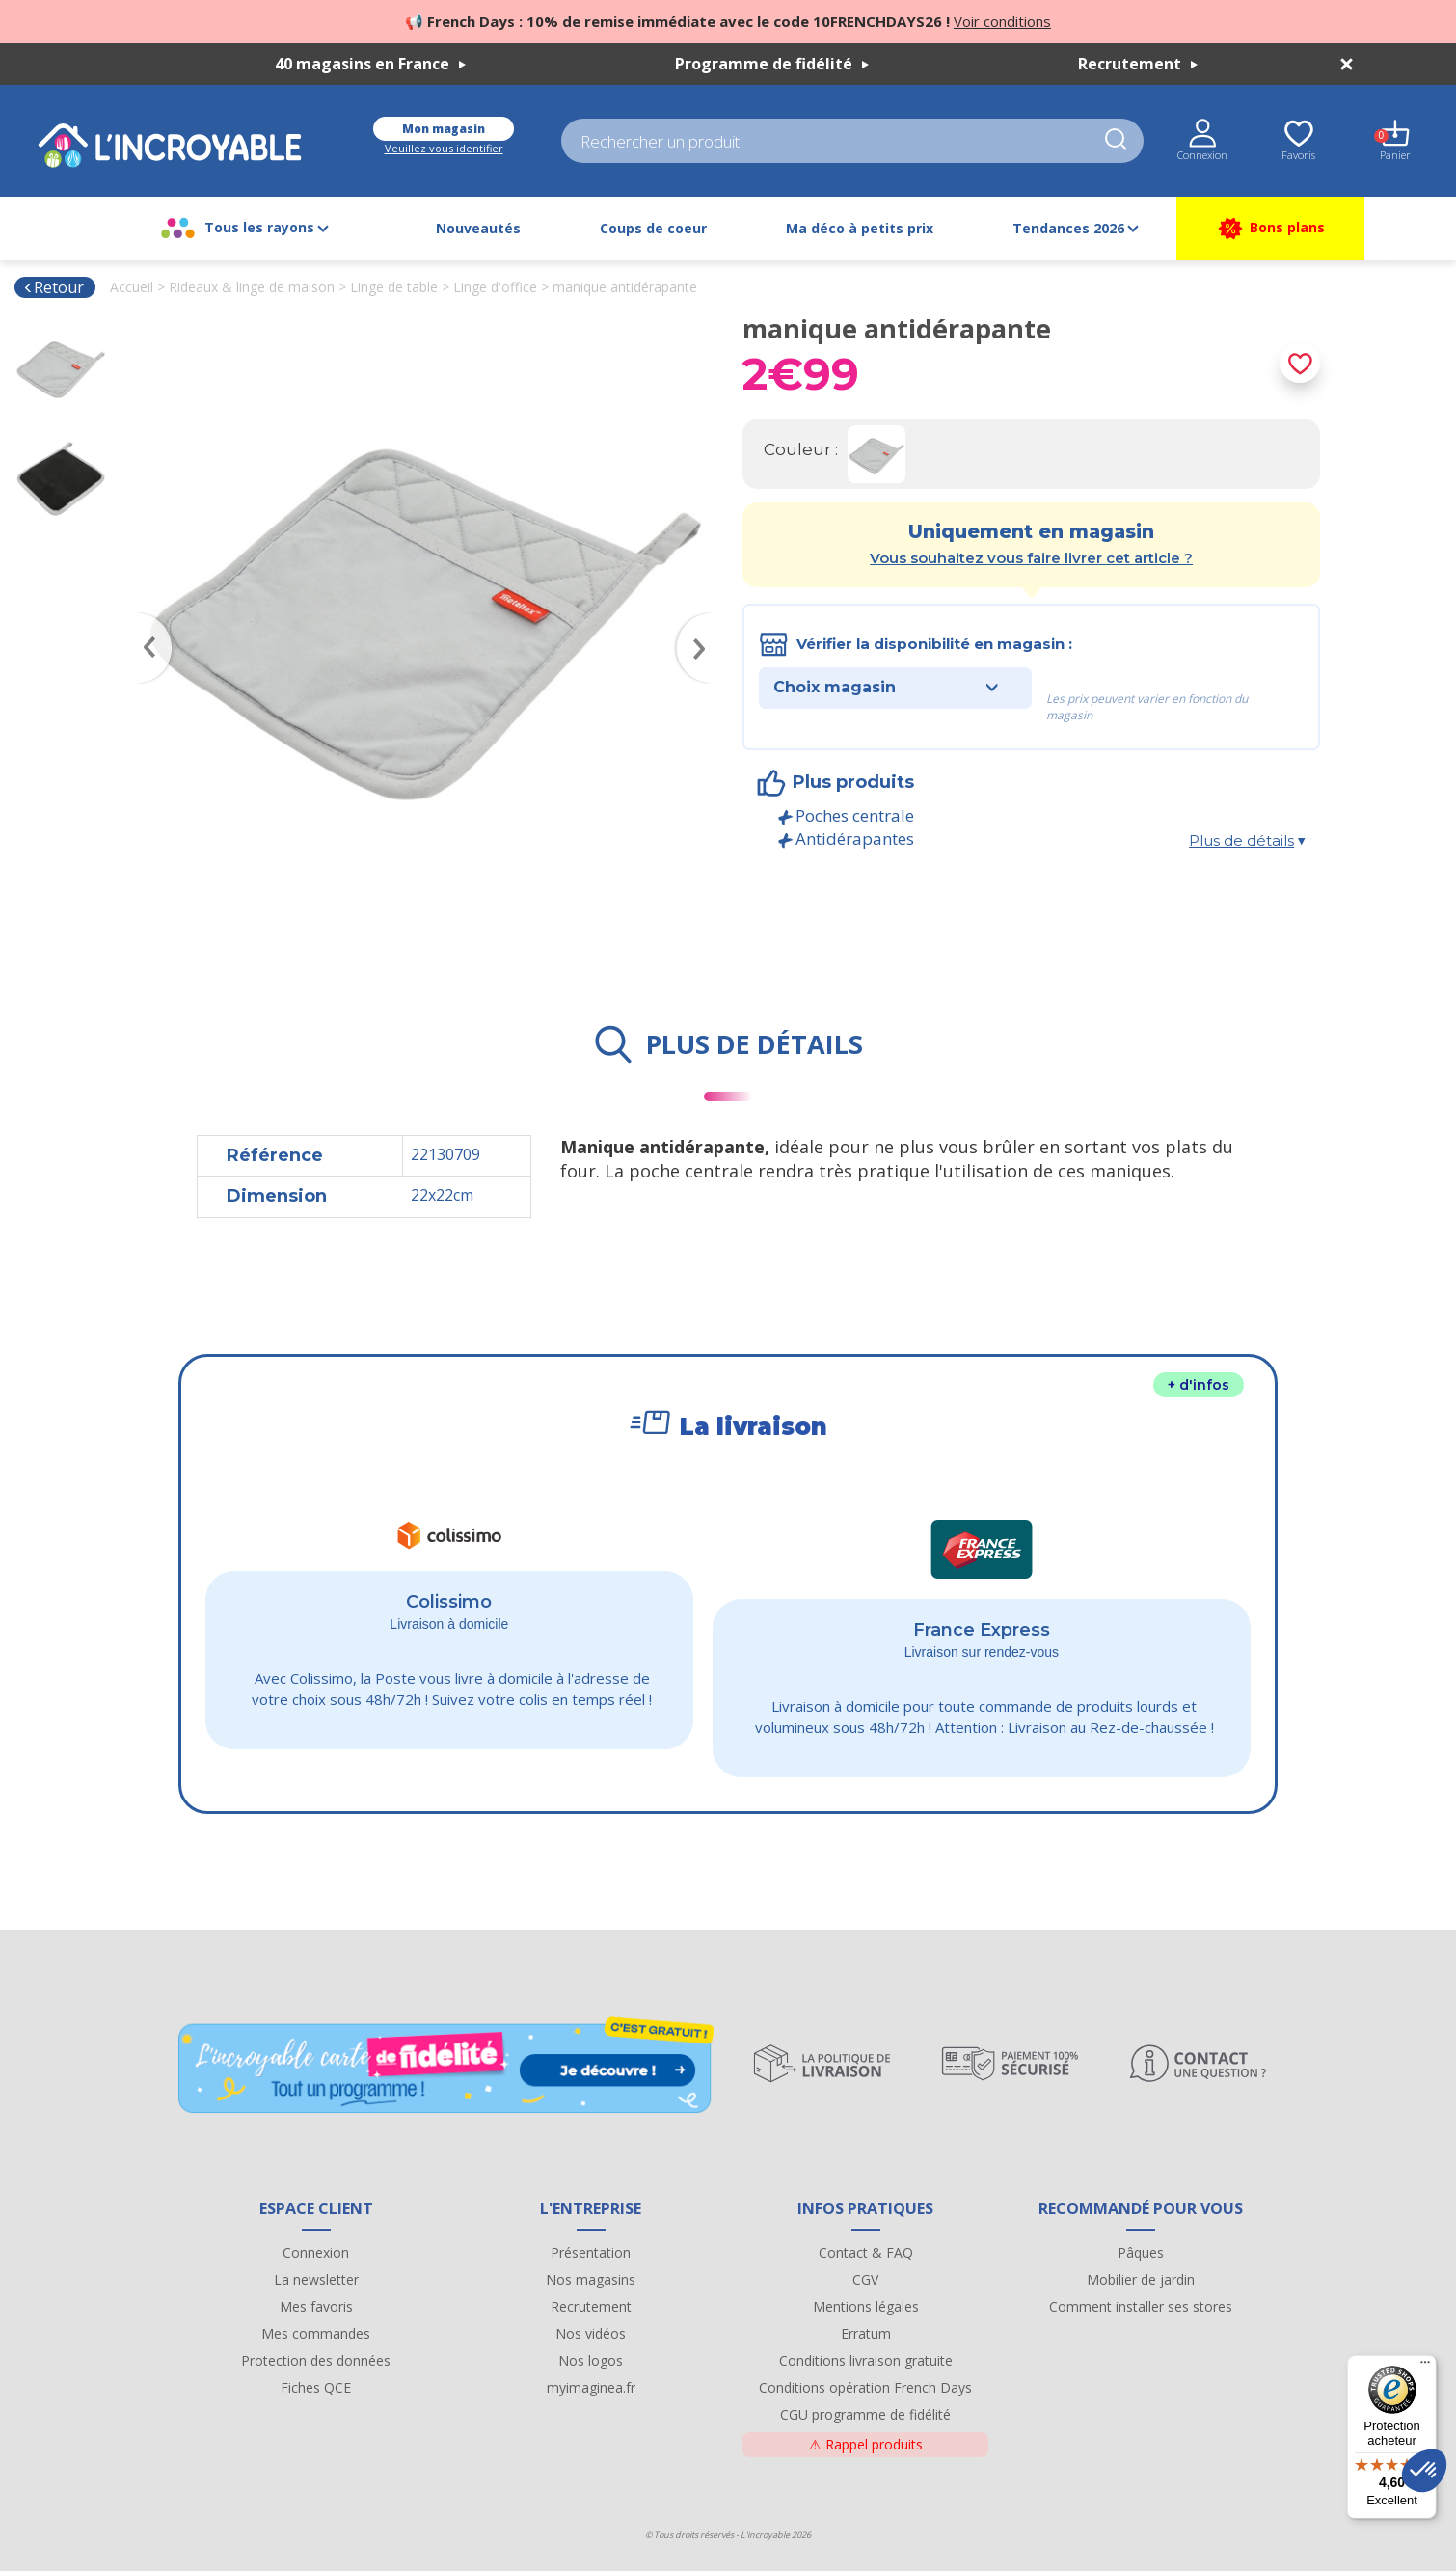 This screenshot has width=1456, height=2571. Describe the element at coordinates (865, 2279) in the screenshot. I see `CGV` at that location.